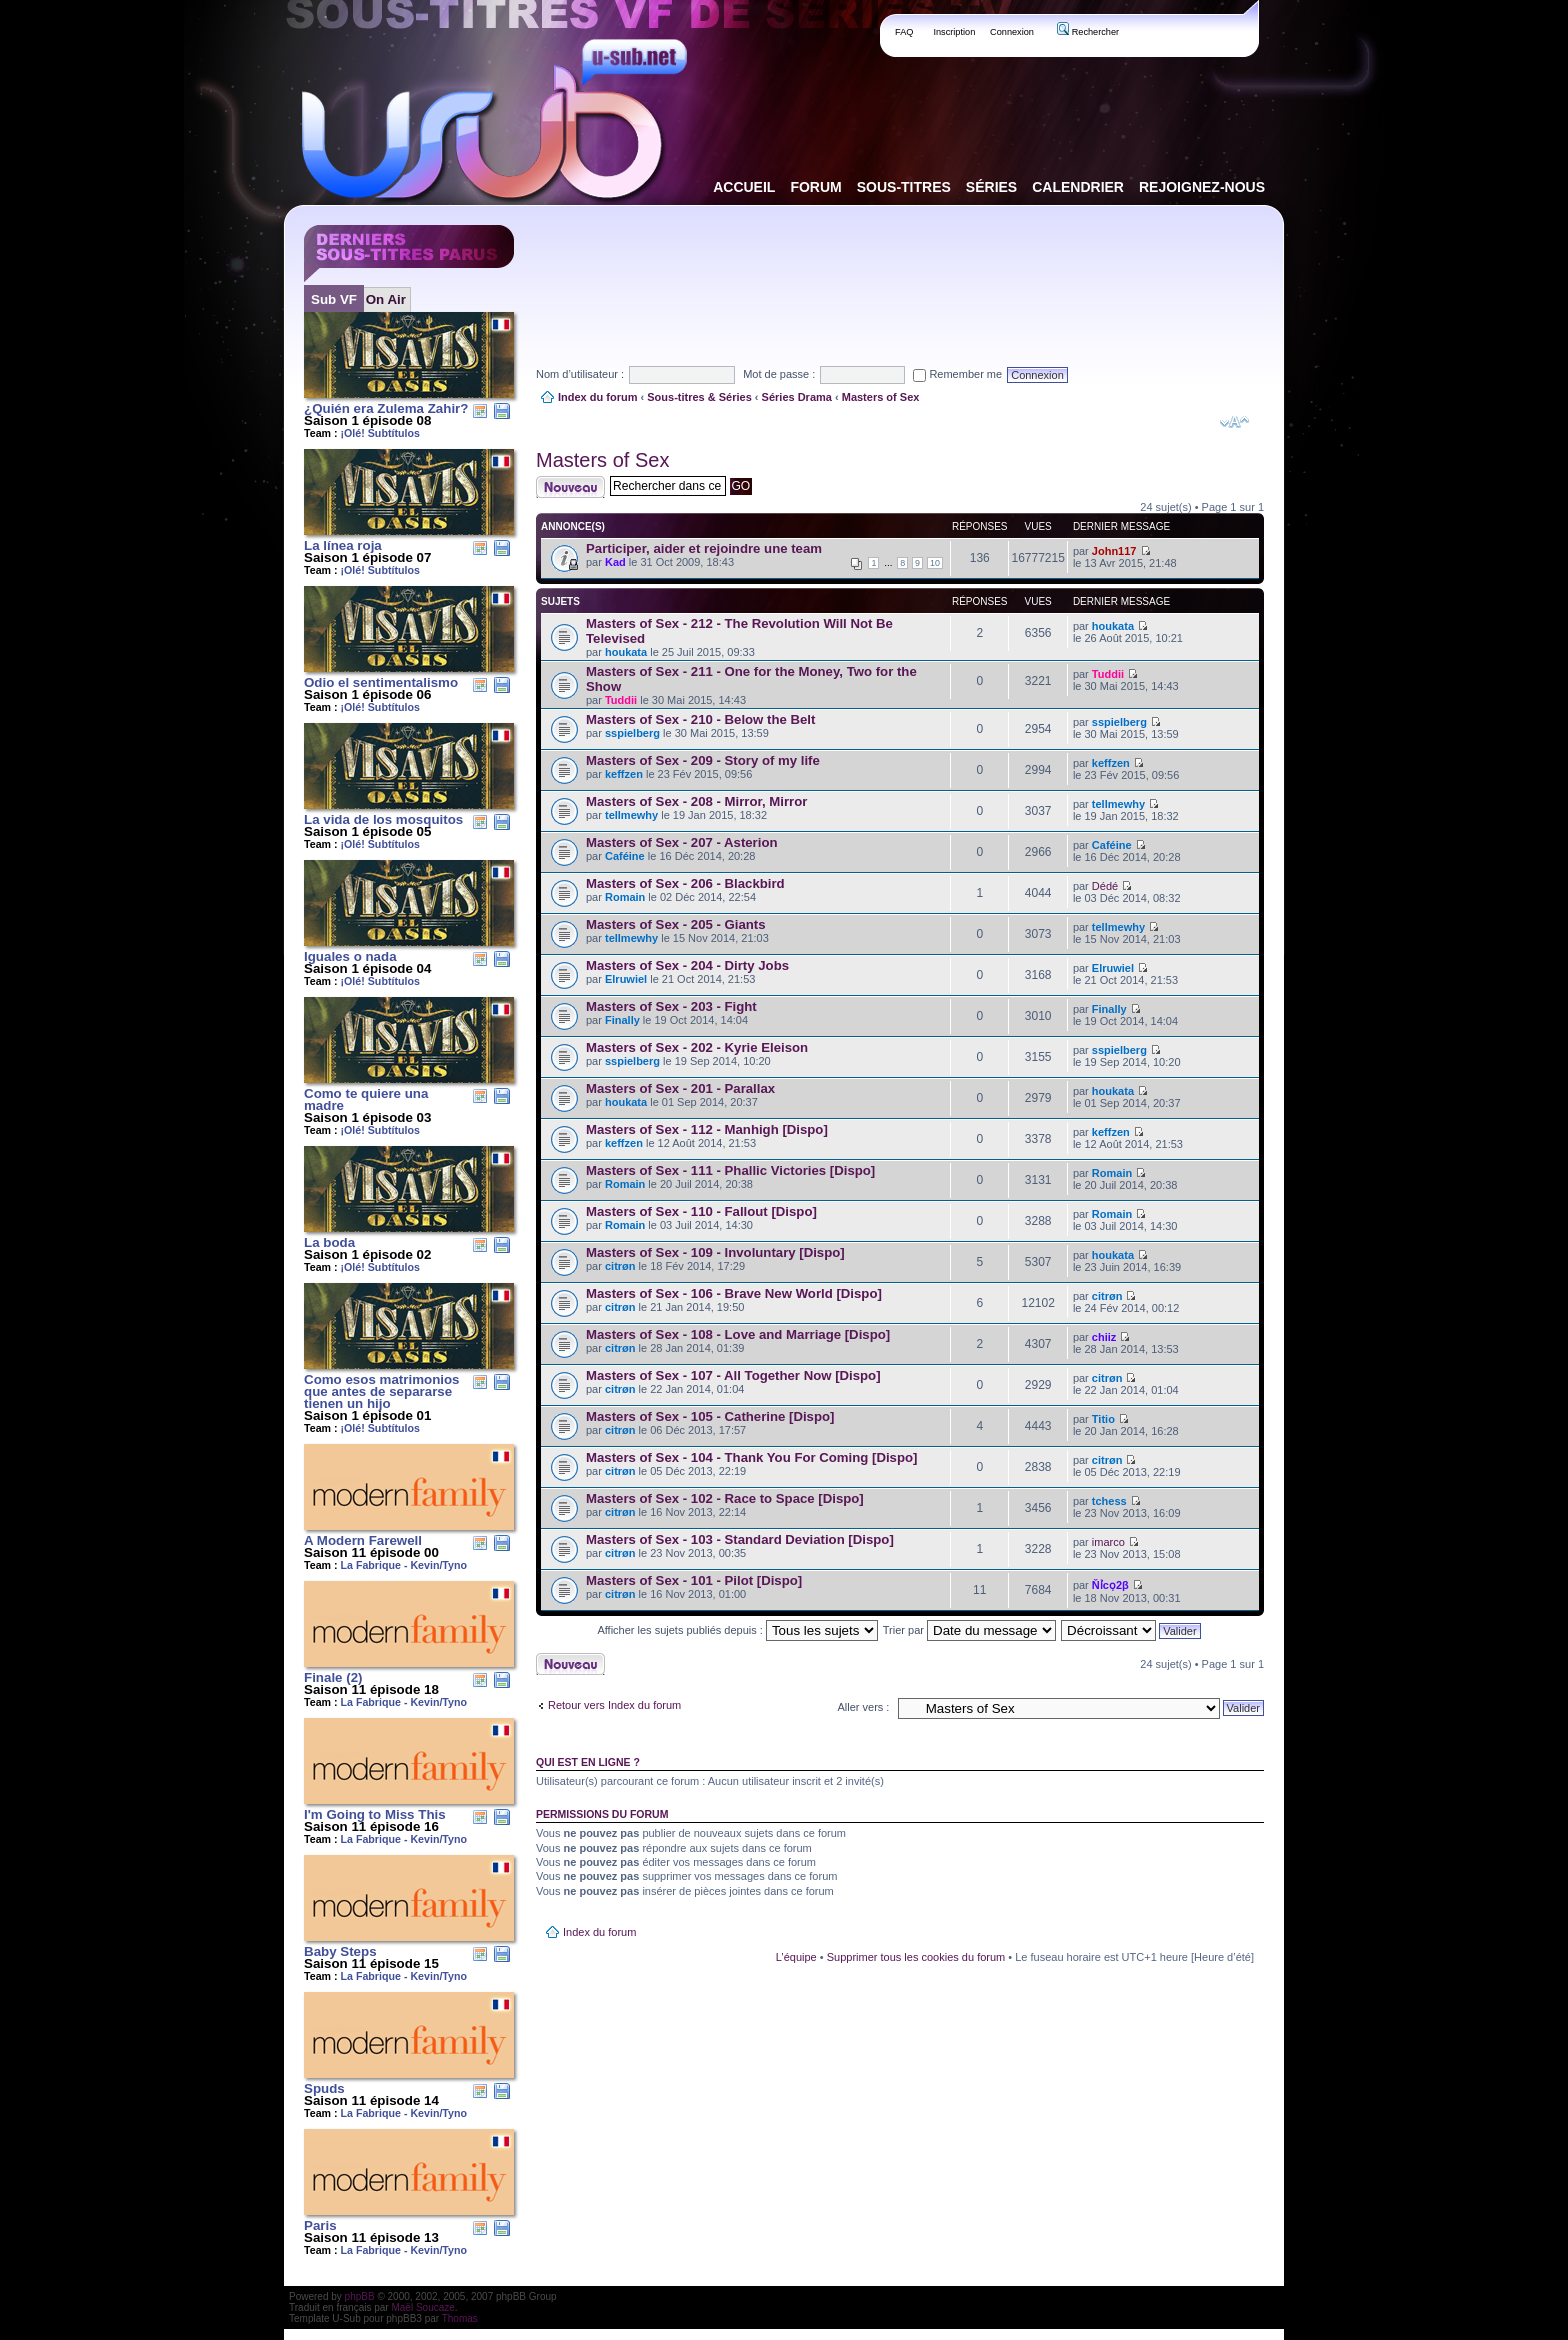 The width and height of the screenshot is (1568, 2340). I want to click on Masters of Sex - 104 - Thank You For Coming [Dispo], so click(751, 1457).